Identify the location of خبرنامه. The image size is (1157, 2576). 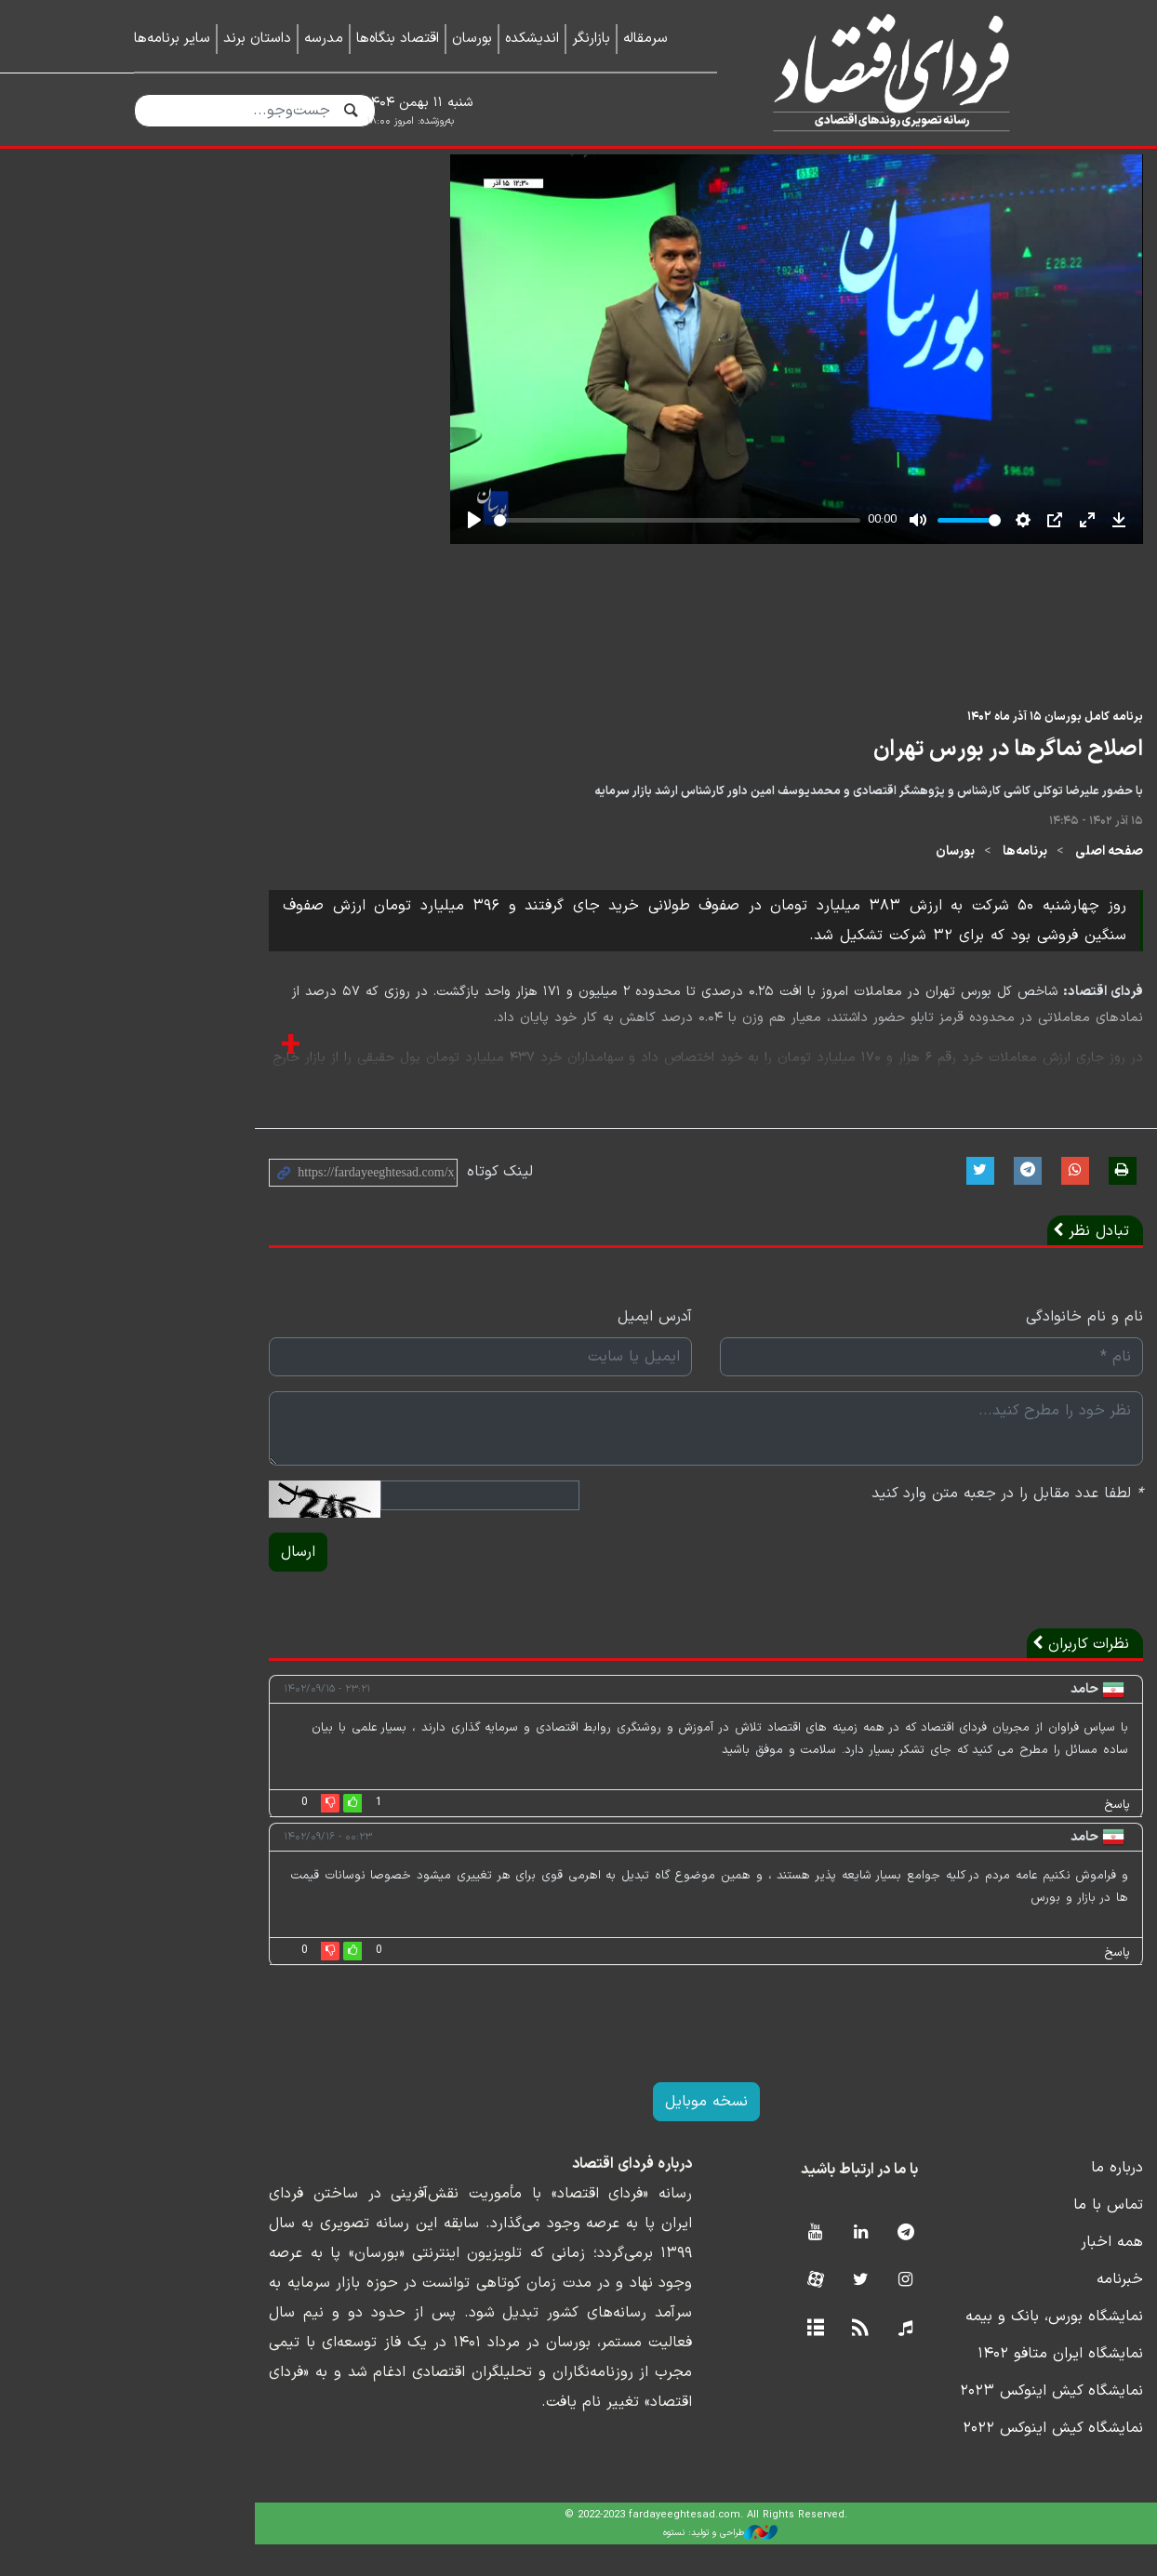
(1000, 2311).